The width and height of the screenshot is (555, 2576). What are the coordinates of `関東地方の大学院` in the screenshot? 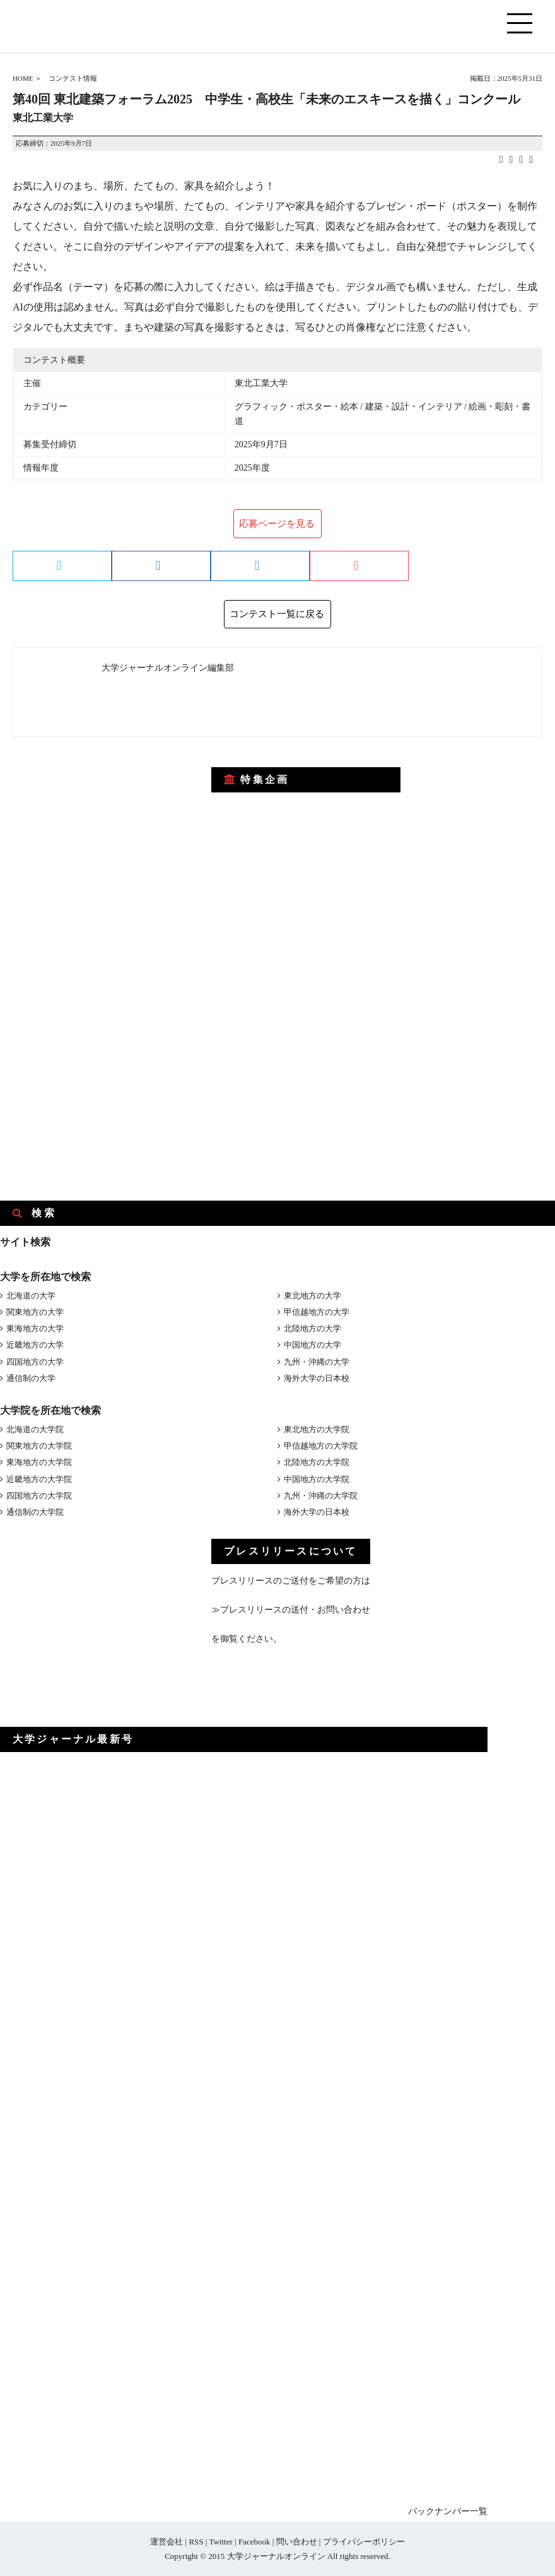 It's located at (39, 1445).